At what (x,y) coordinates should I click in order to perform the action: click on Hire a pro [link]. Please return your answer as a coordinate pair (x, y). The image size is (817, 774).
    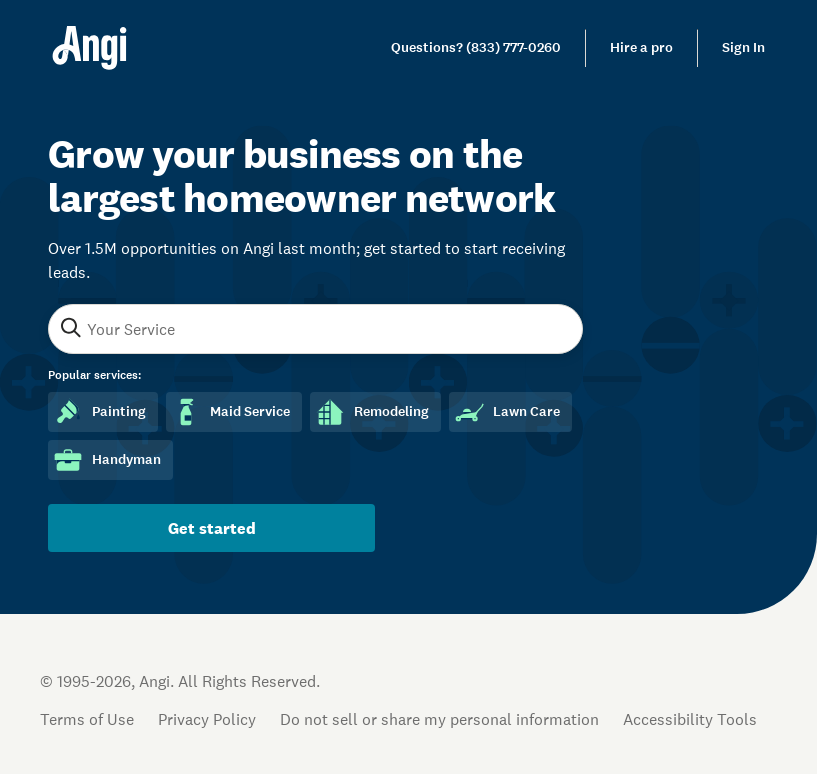
    Looking at the image, I should click on (641, 47).